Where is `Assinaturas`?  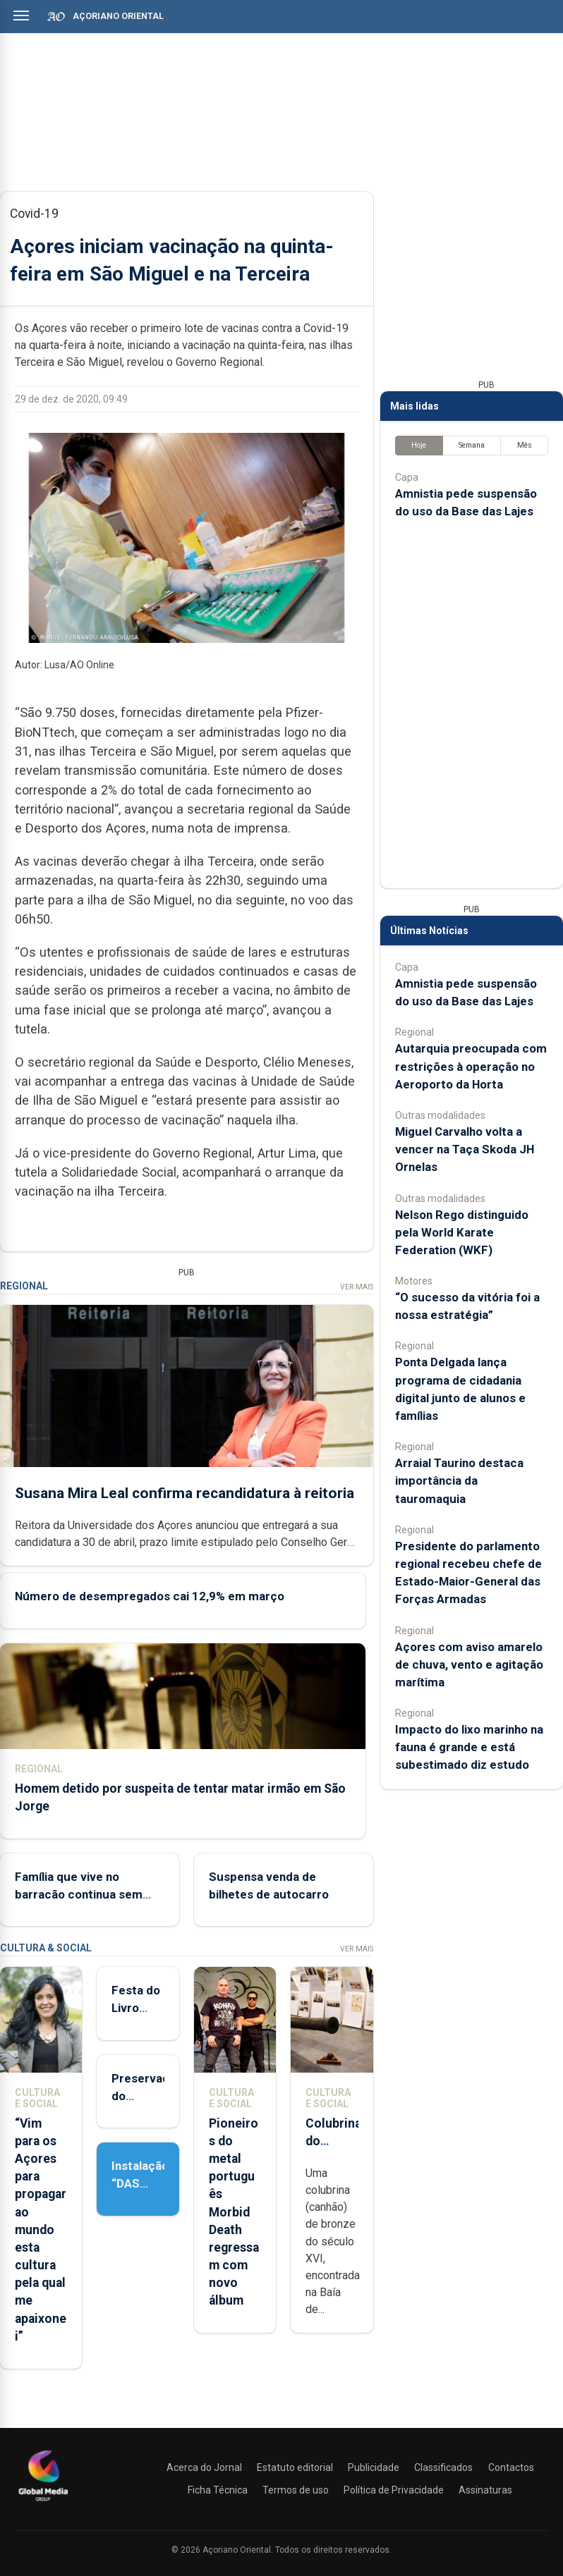 Assinaturas is located at coordinates (485, 2490).